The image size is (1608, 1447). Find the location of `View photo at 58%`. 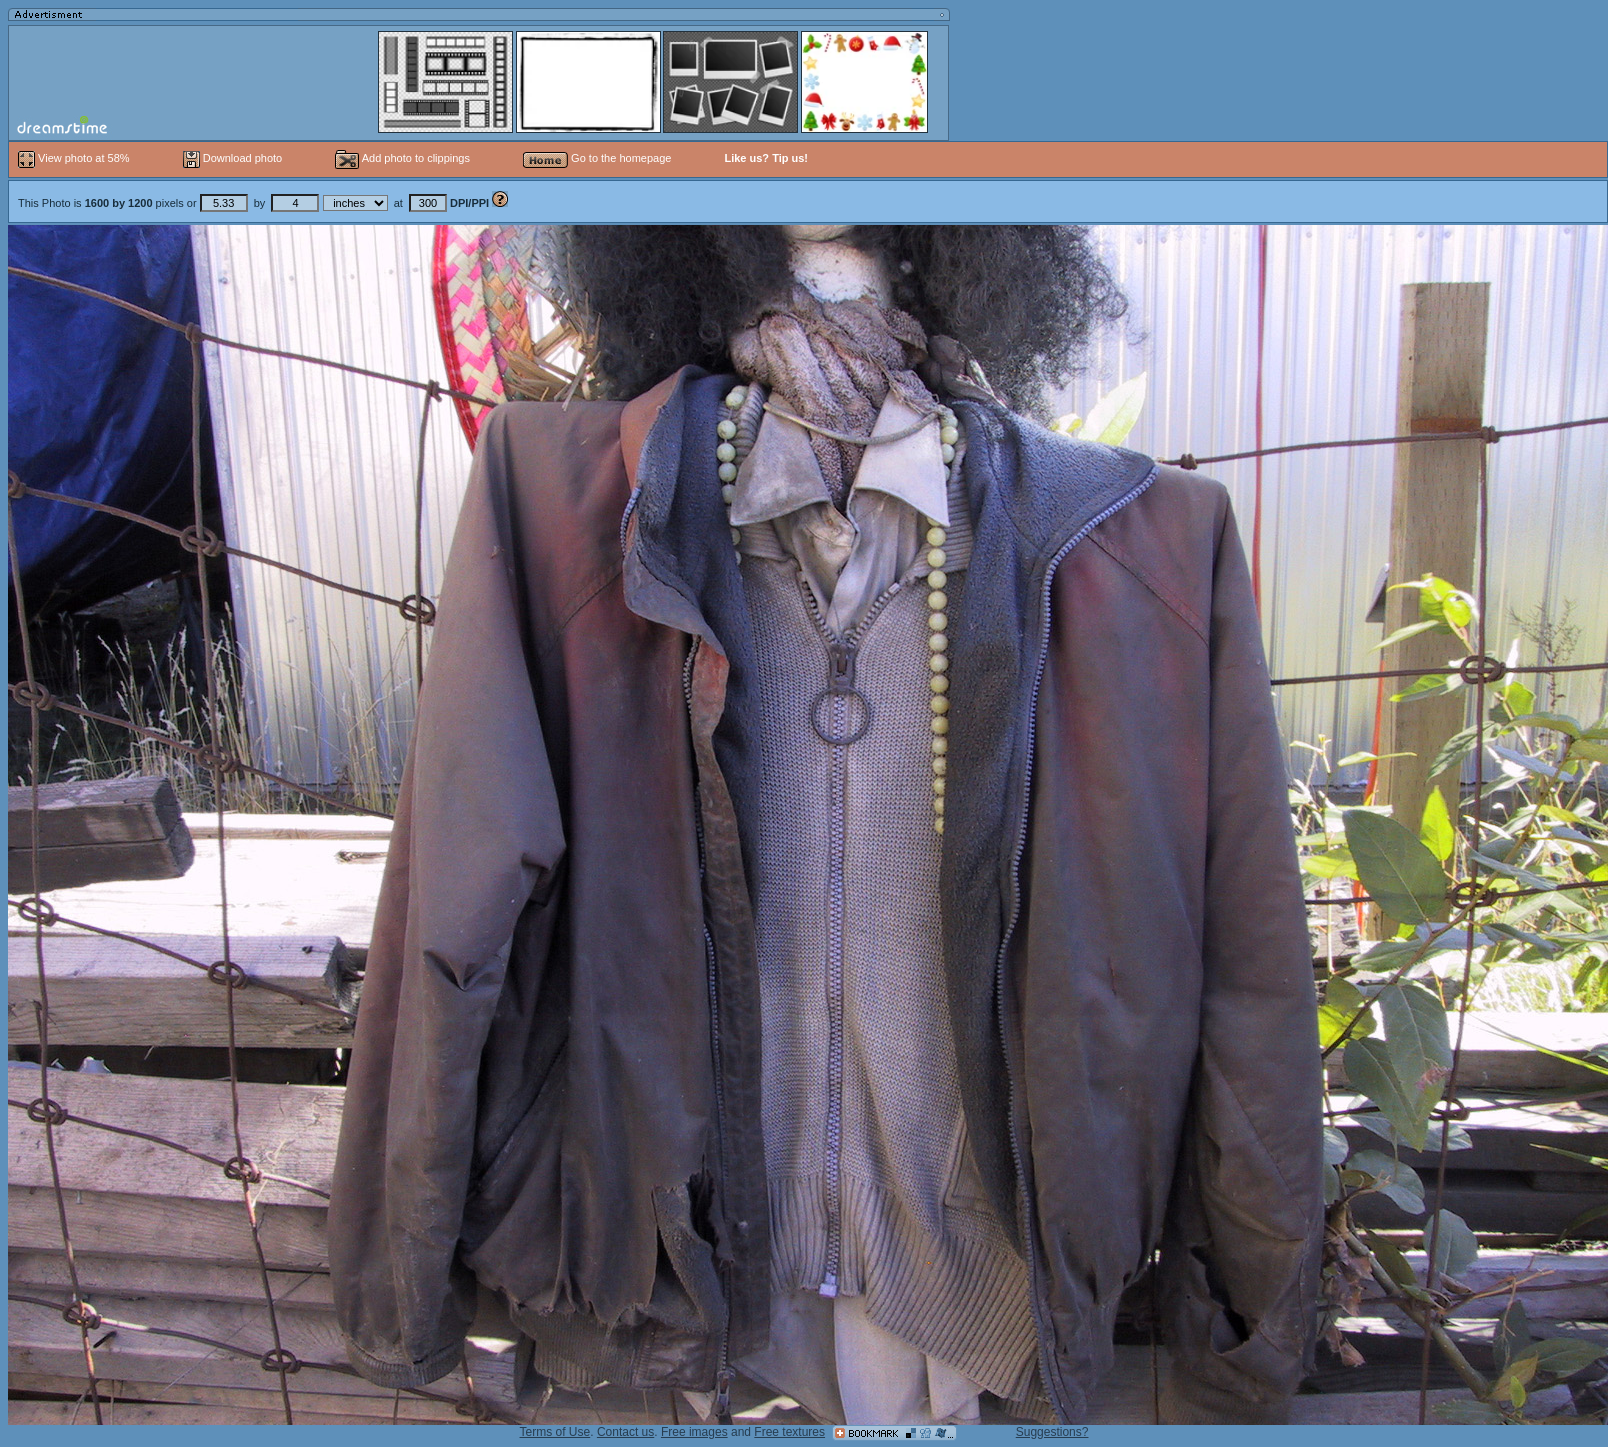

View photo at 58% is located at coordinates (75, 158).